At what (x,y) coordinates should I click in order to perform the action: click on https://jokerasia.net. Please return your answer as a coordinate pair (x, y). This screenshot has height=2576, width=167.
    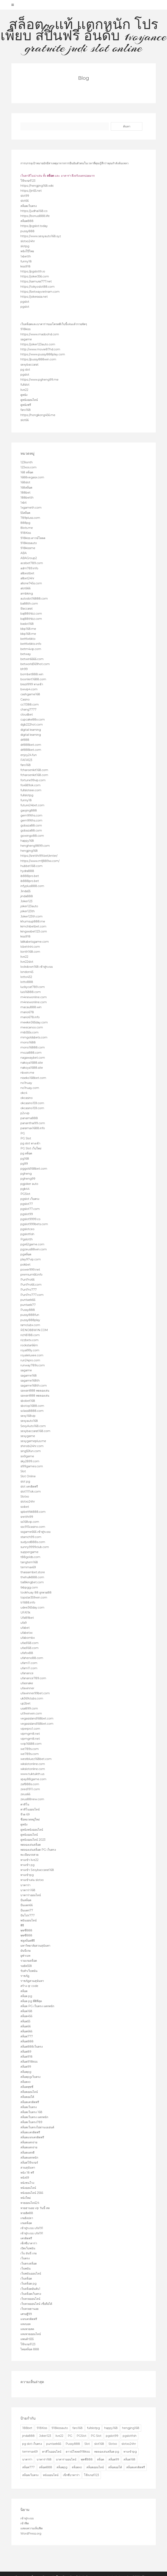
    Looking at the image, I should click on (34, 296).